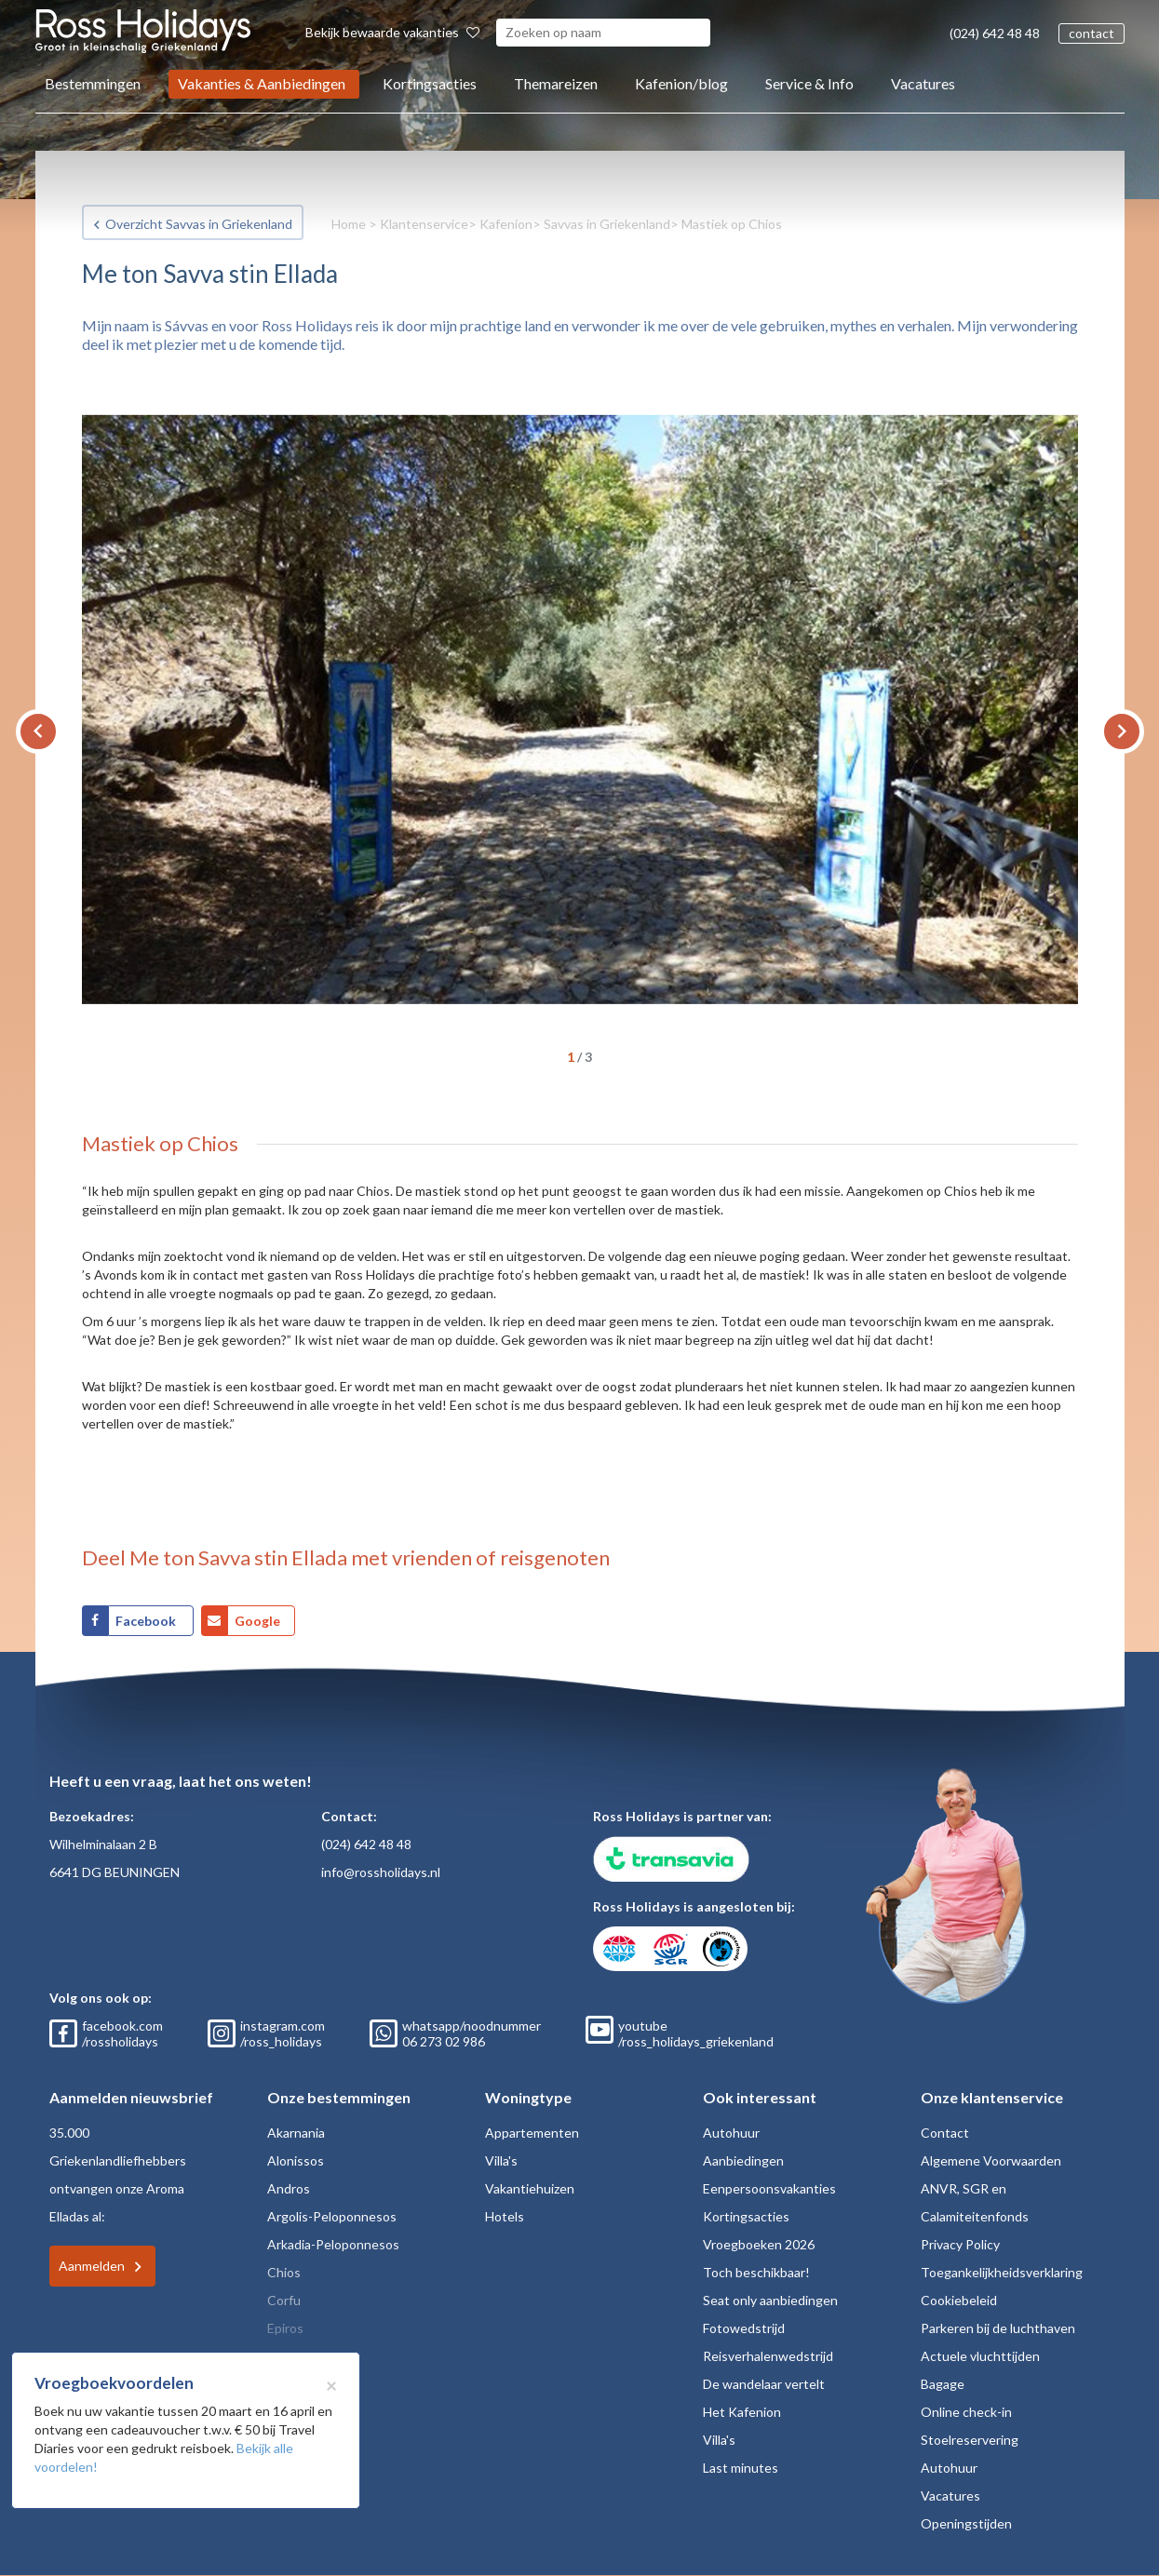 Image resolution: width=1159 pixels, height=2576 pixels. What do you see at coordinates (284, 2272) in the screenshot?
I see `Chios` at bounding box center [284, 2272].